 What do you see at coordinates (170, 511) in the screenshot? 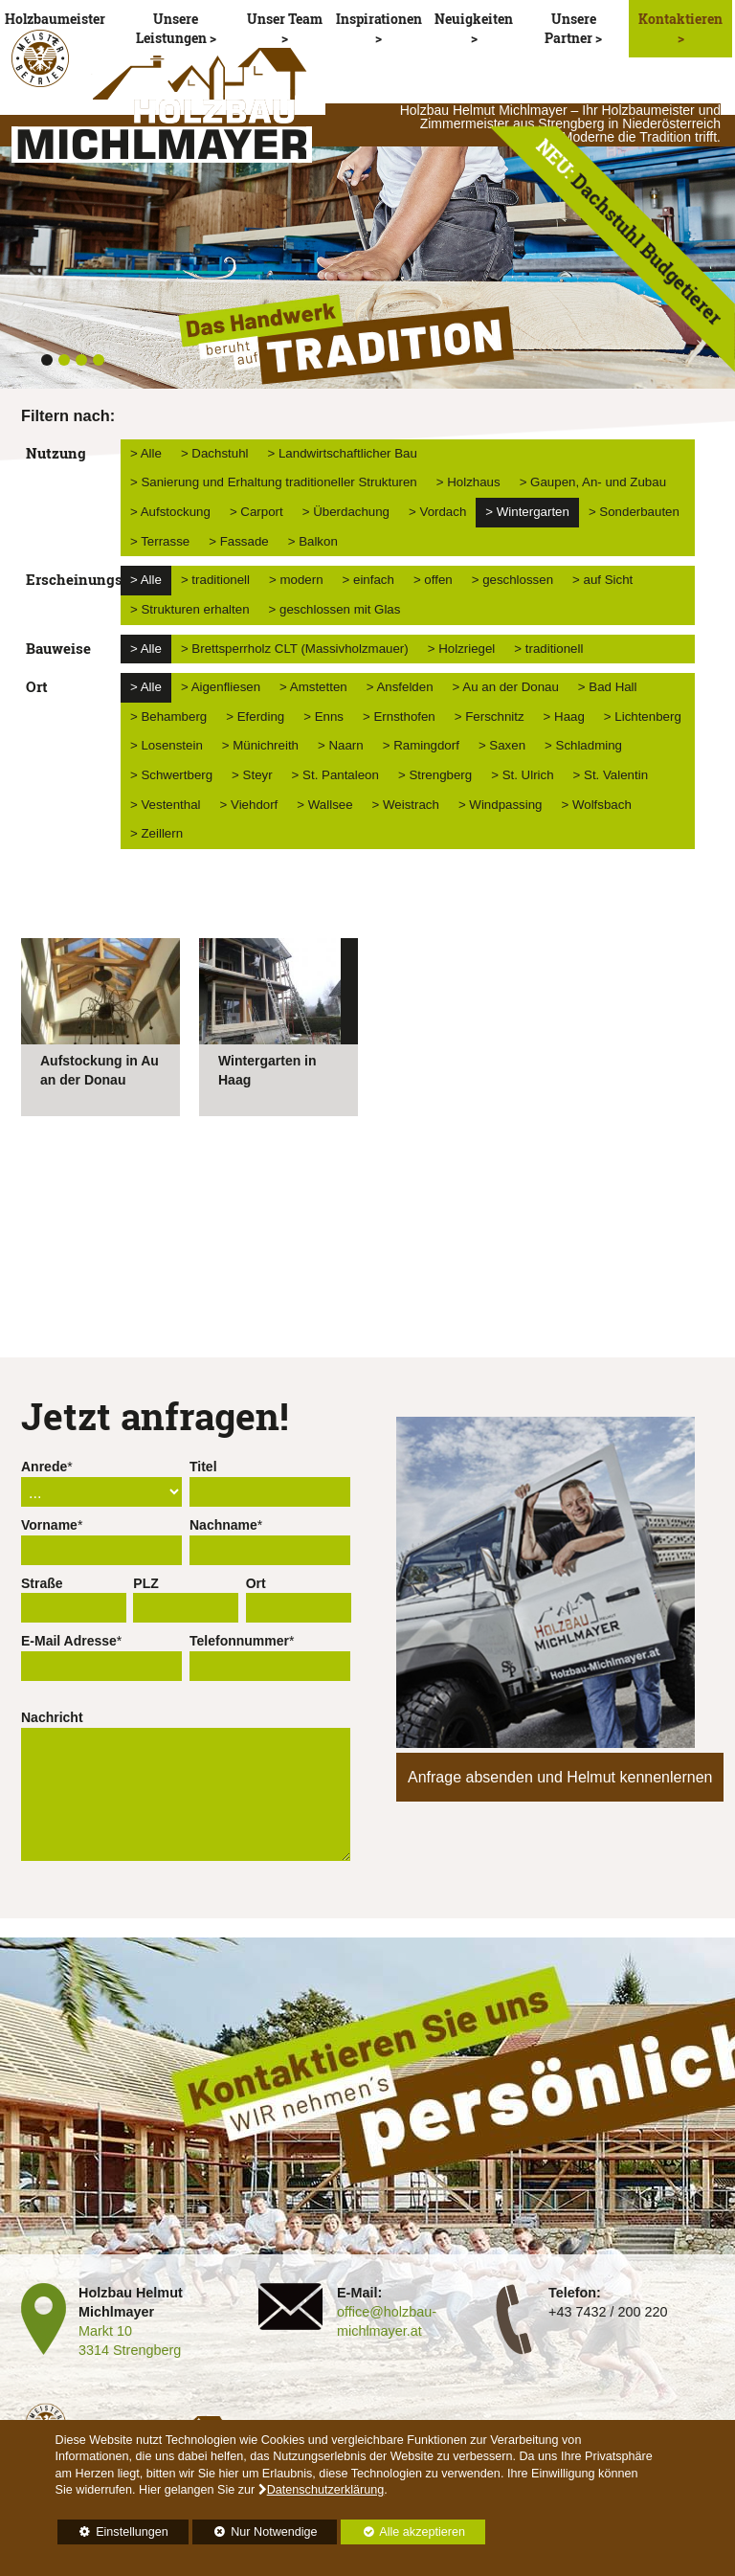
I see `> Aufstockung` at bounding box center [170, 511].